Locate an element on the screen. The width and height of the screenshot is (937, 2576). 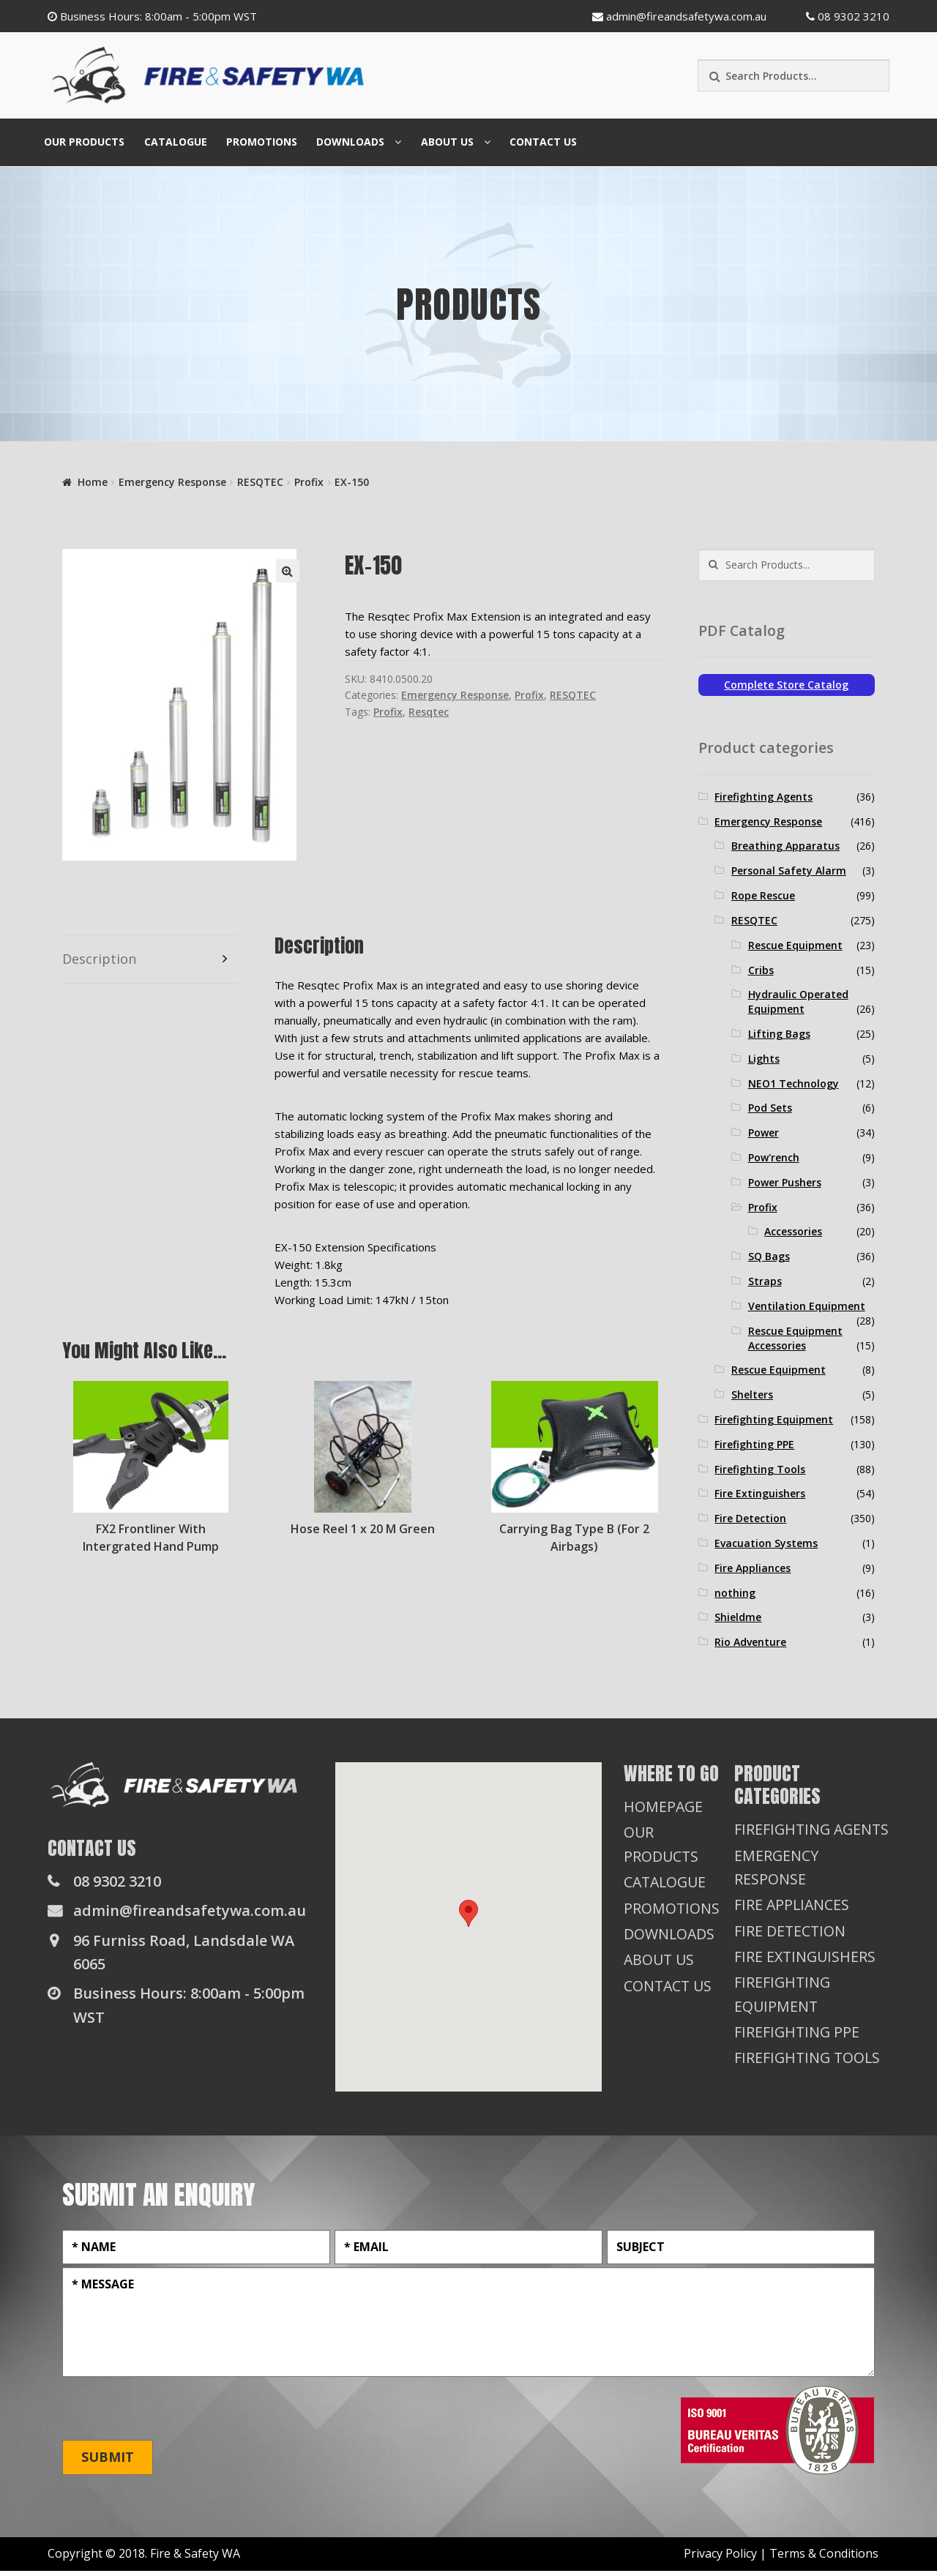
admin@fireandsafetywa.com.au is located at coordinates (679, 16).